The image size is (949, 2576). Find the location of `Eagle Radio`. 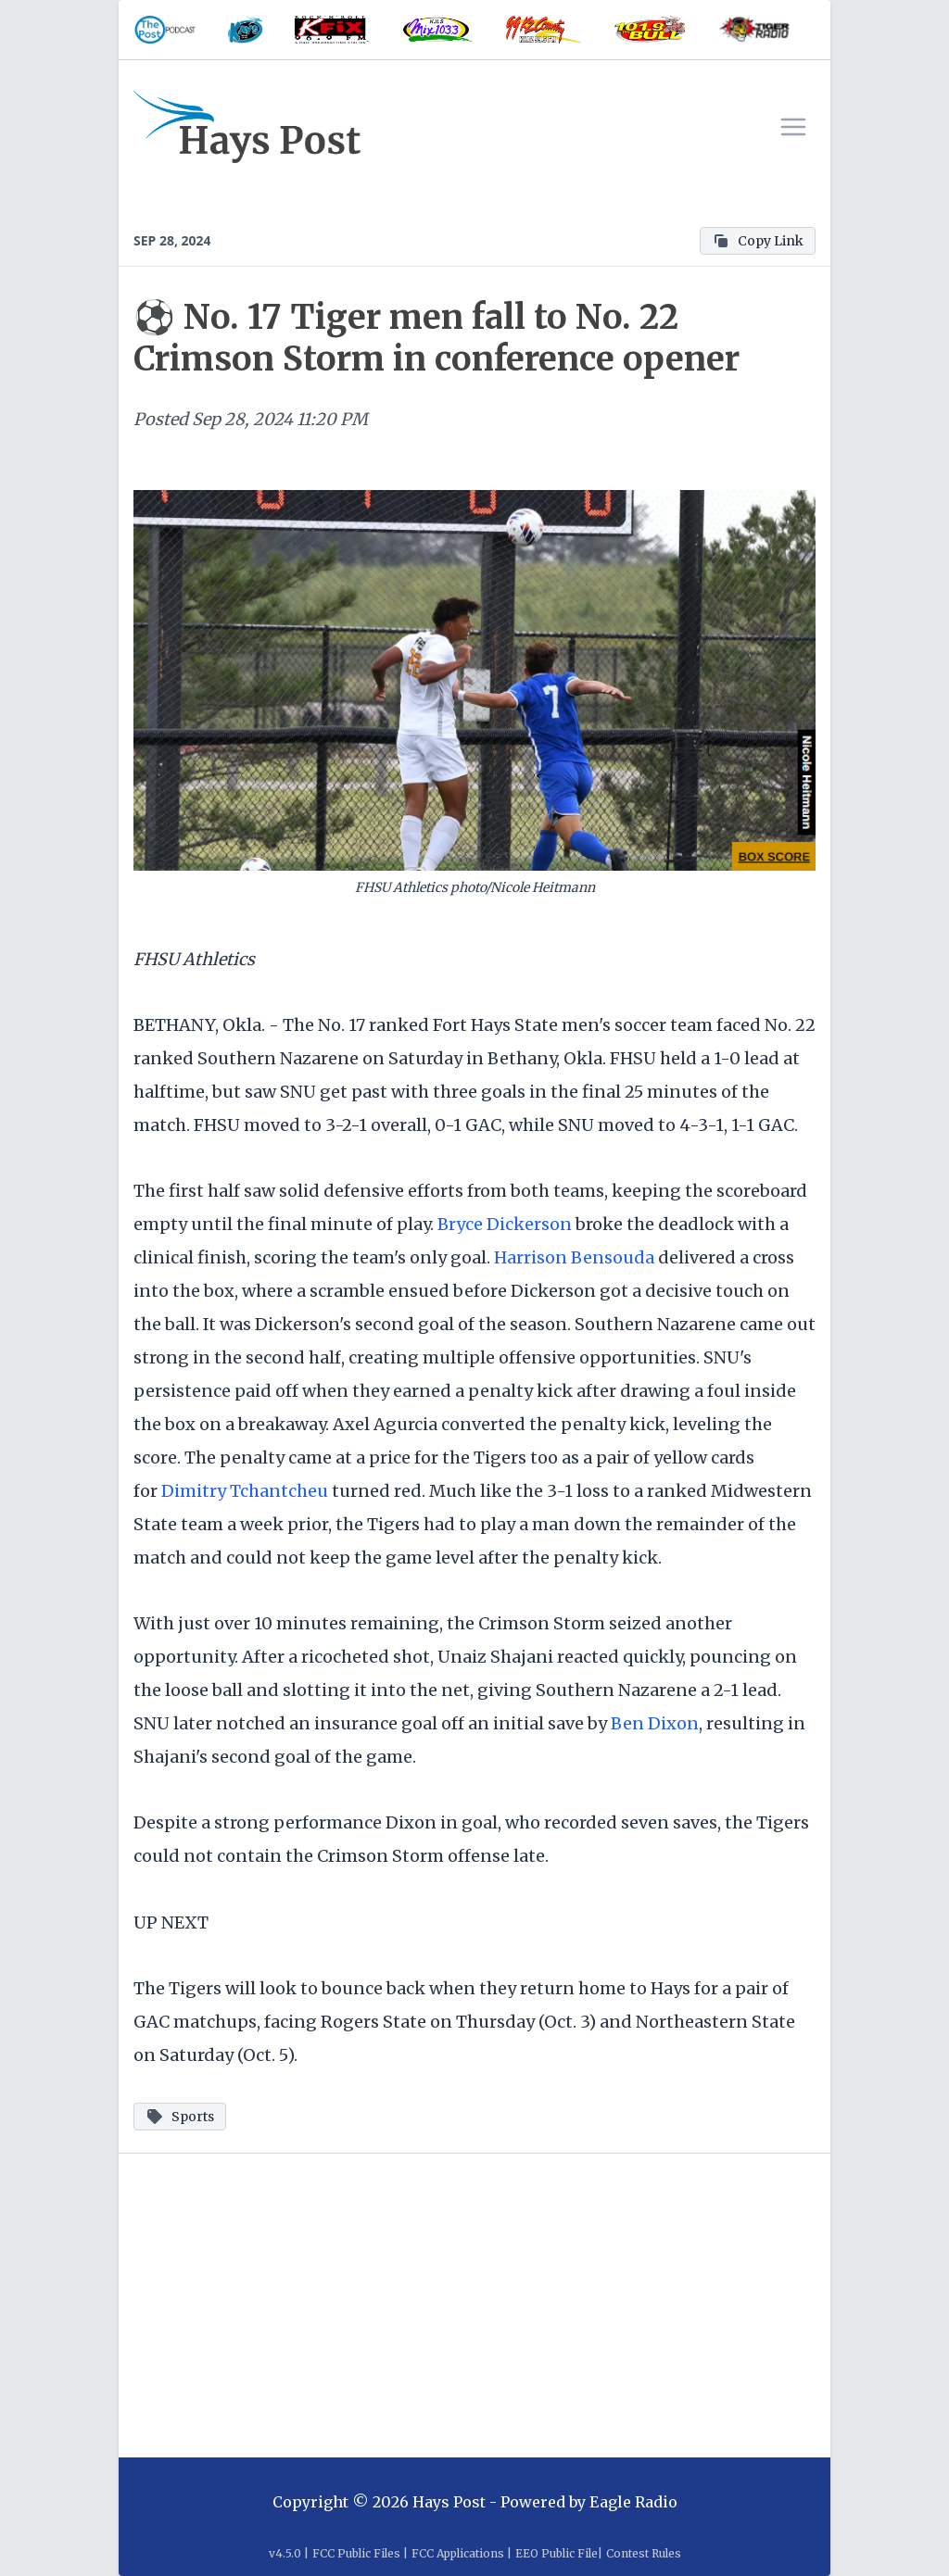

Eagle Radio is located at coordinates (633, 2502).